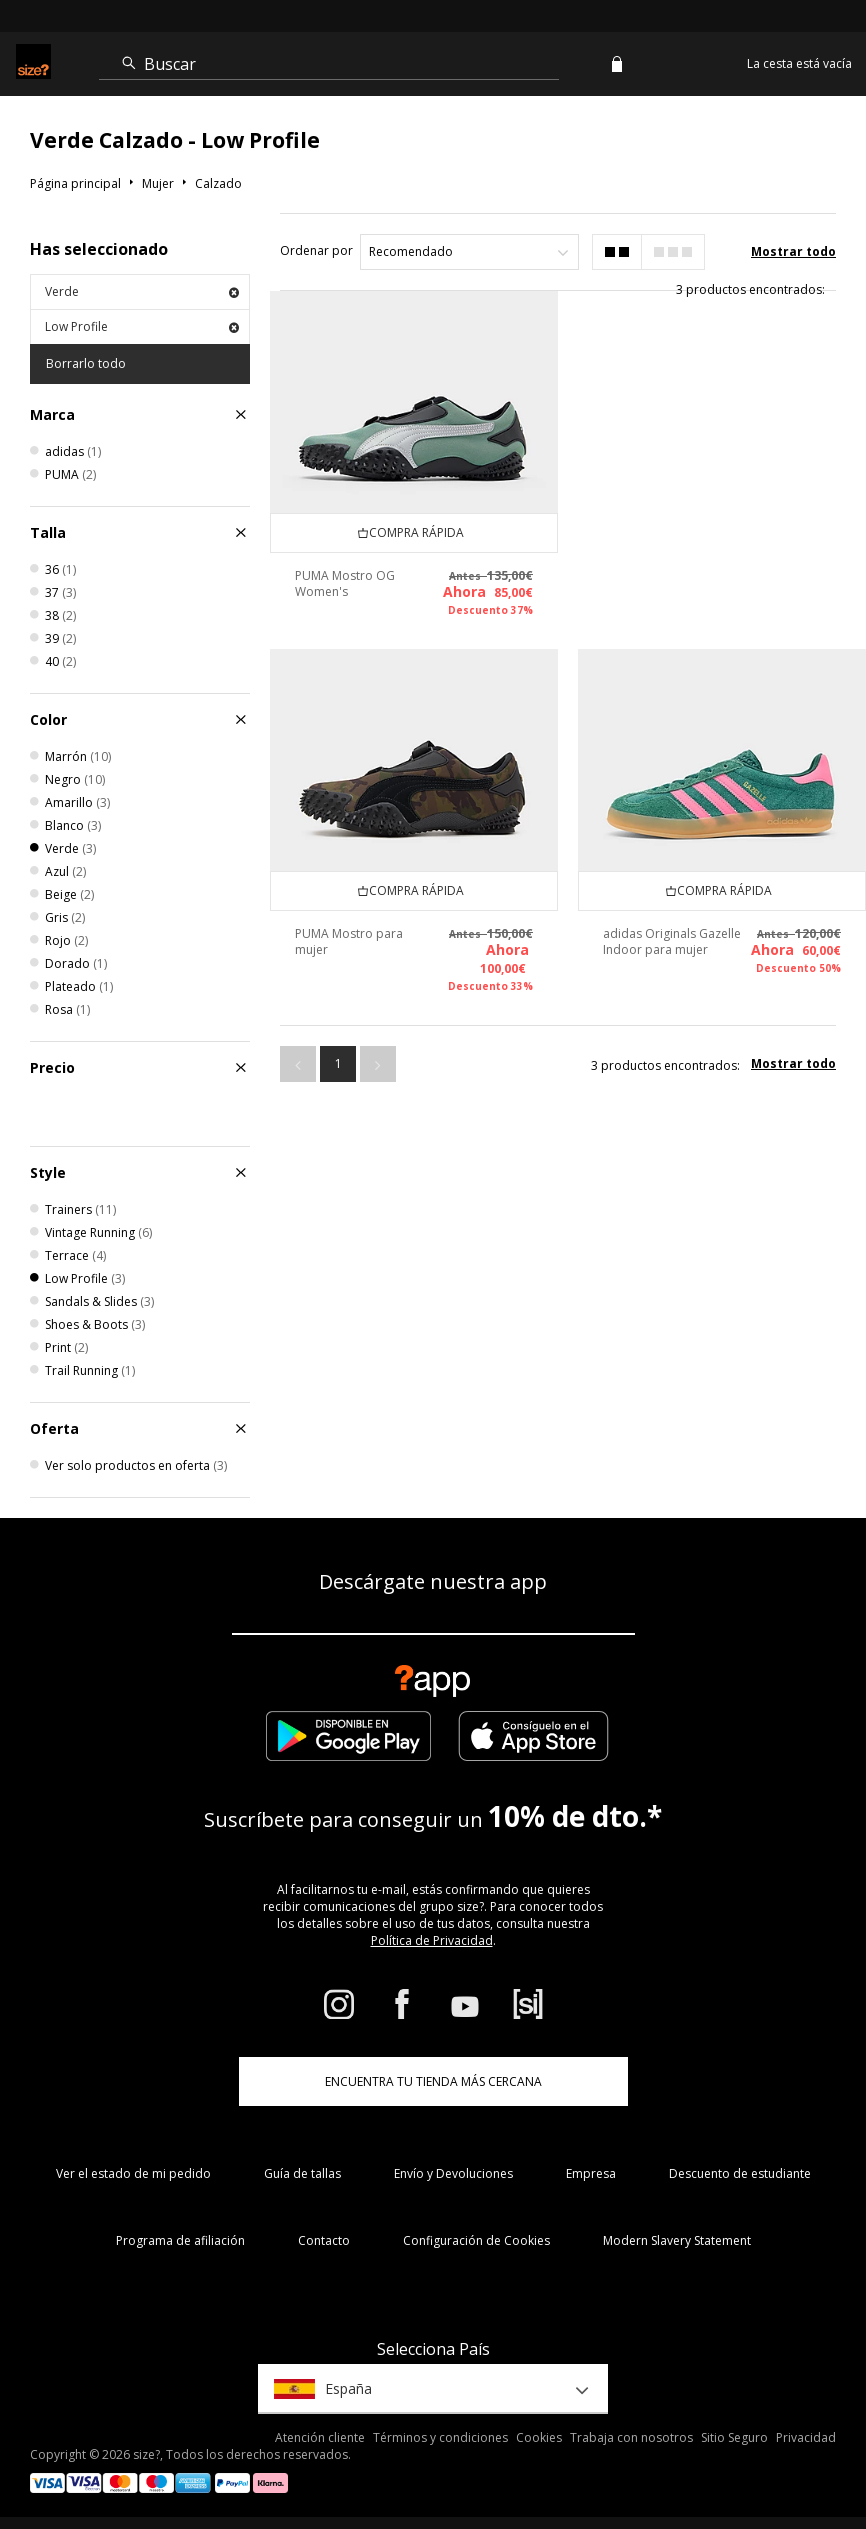 The height and width of the screenshot is (2529, 866). I want to click on PUMA Mostro OG Women's, so click(345, 583).